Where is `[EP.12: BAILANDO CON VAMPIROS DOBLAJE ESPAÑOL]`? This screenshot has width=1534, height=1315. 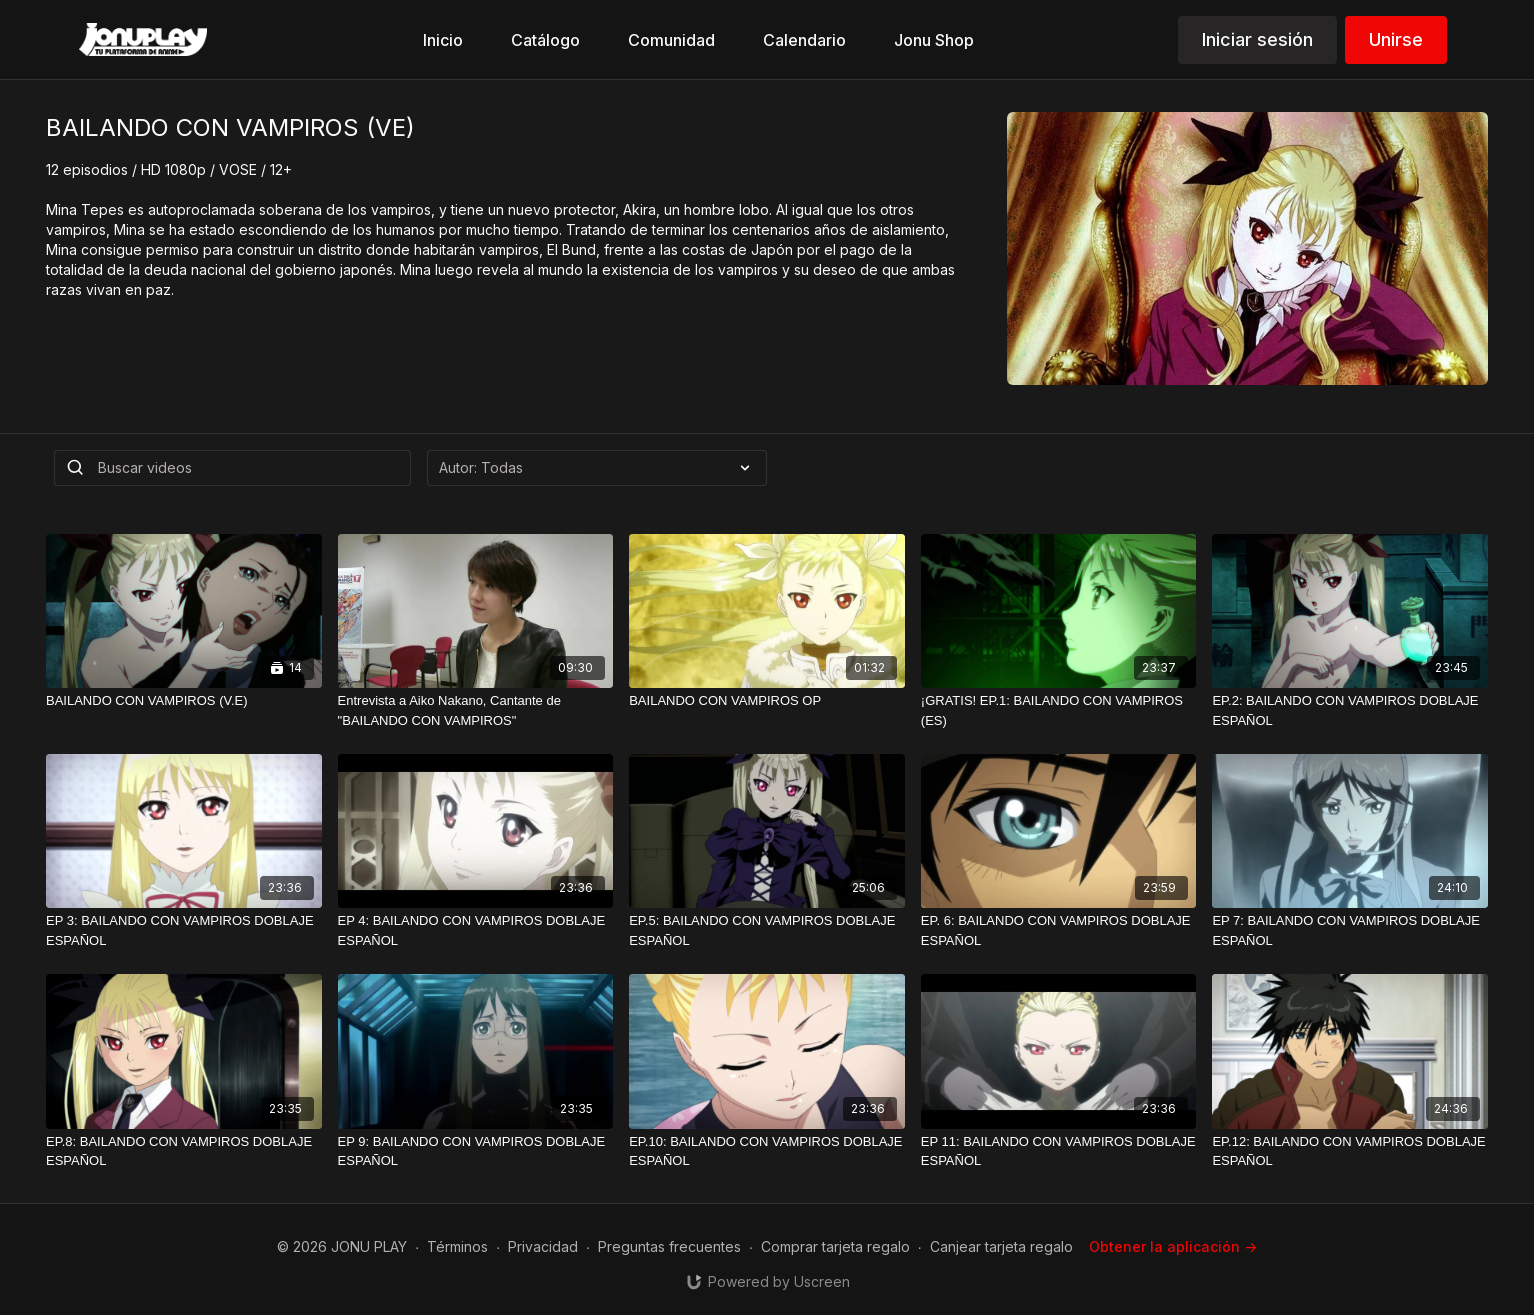 [EP.12: BAILANDO CON VAMPIROS DOBLAJE ESPAÑOL] is located at coordinates (1350, 1151).